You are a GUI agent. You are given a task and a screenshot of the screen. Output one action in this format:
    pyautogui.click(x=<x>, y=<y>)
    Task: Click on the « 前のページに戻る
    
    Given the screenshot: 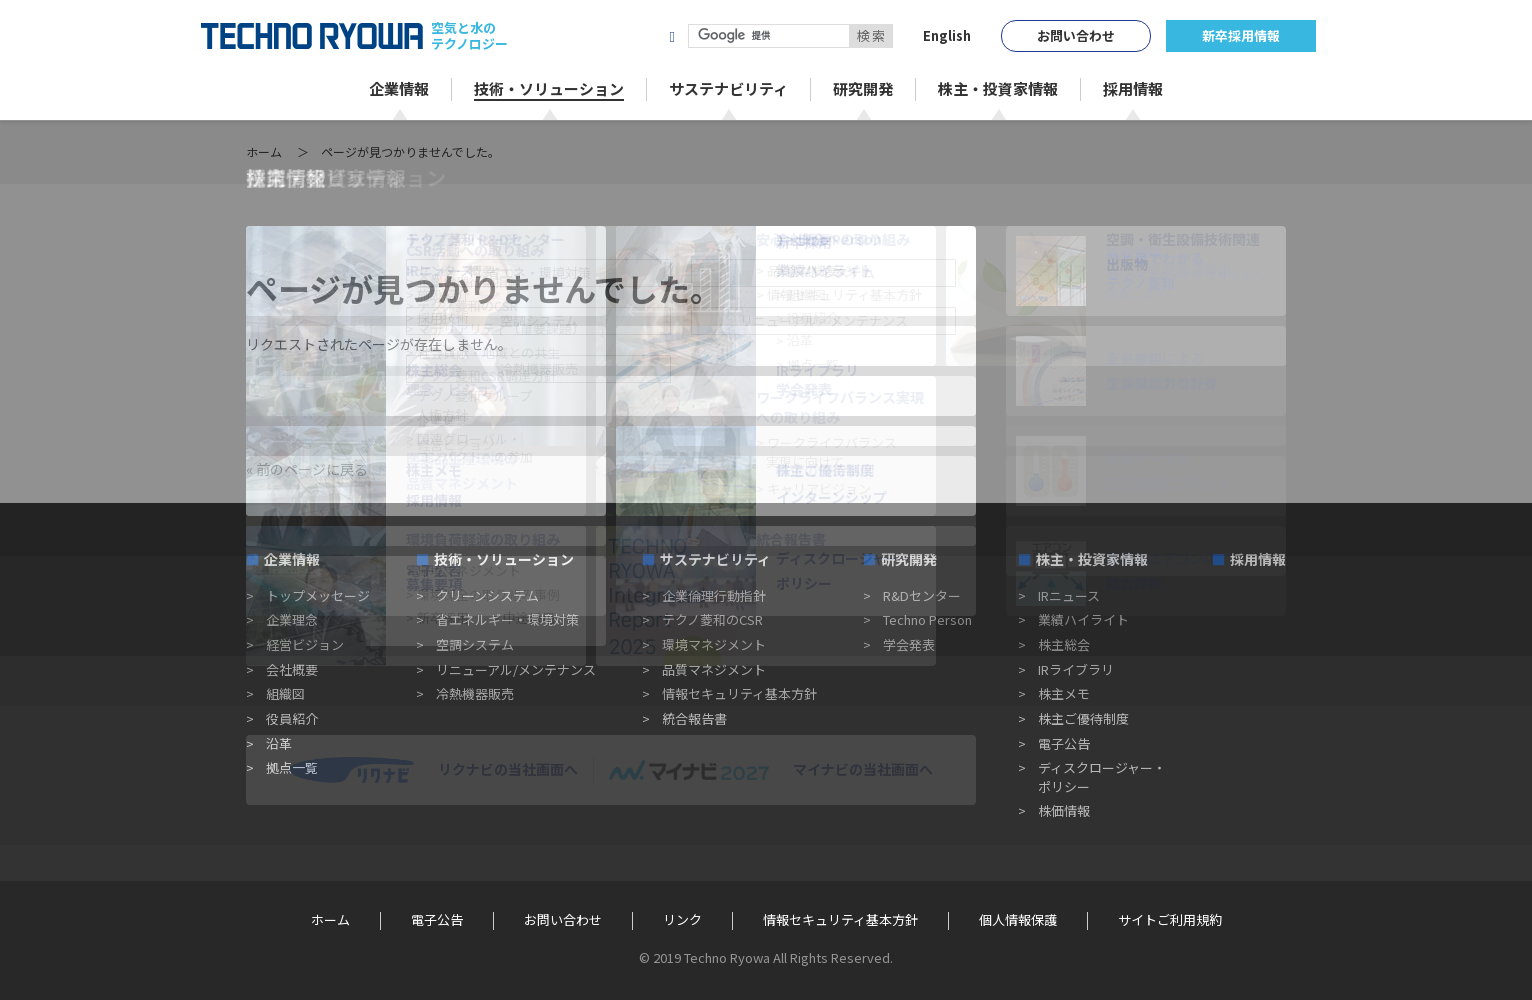 What is the action you would take?
    pyautogui.click(x=307, y=469)
    